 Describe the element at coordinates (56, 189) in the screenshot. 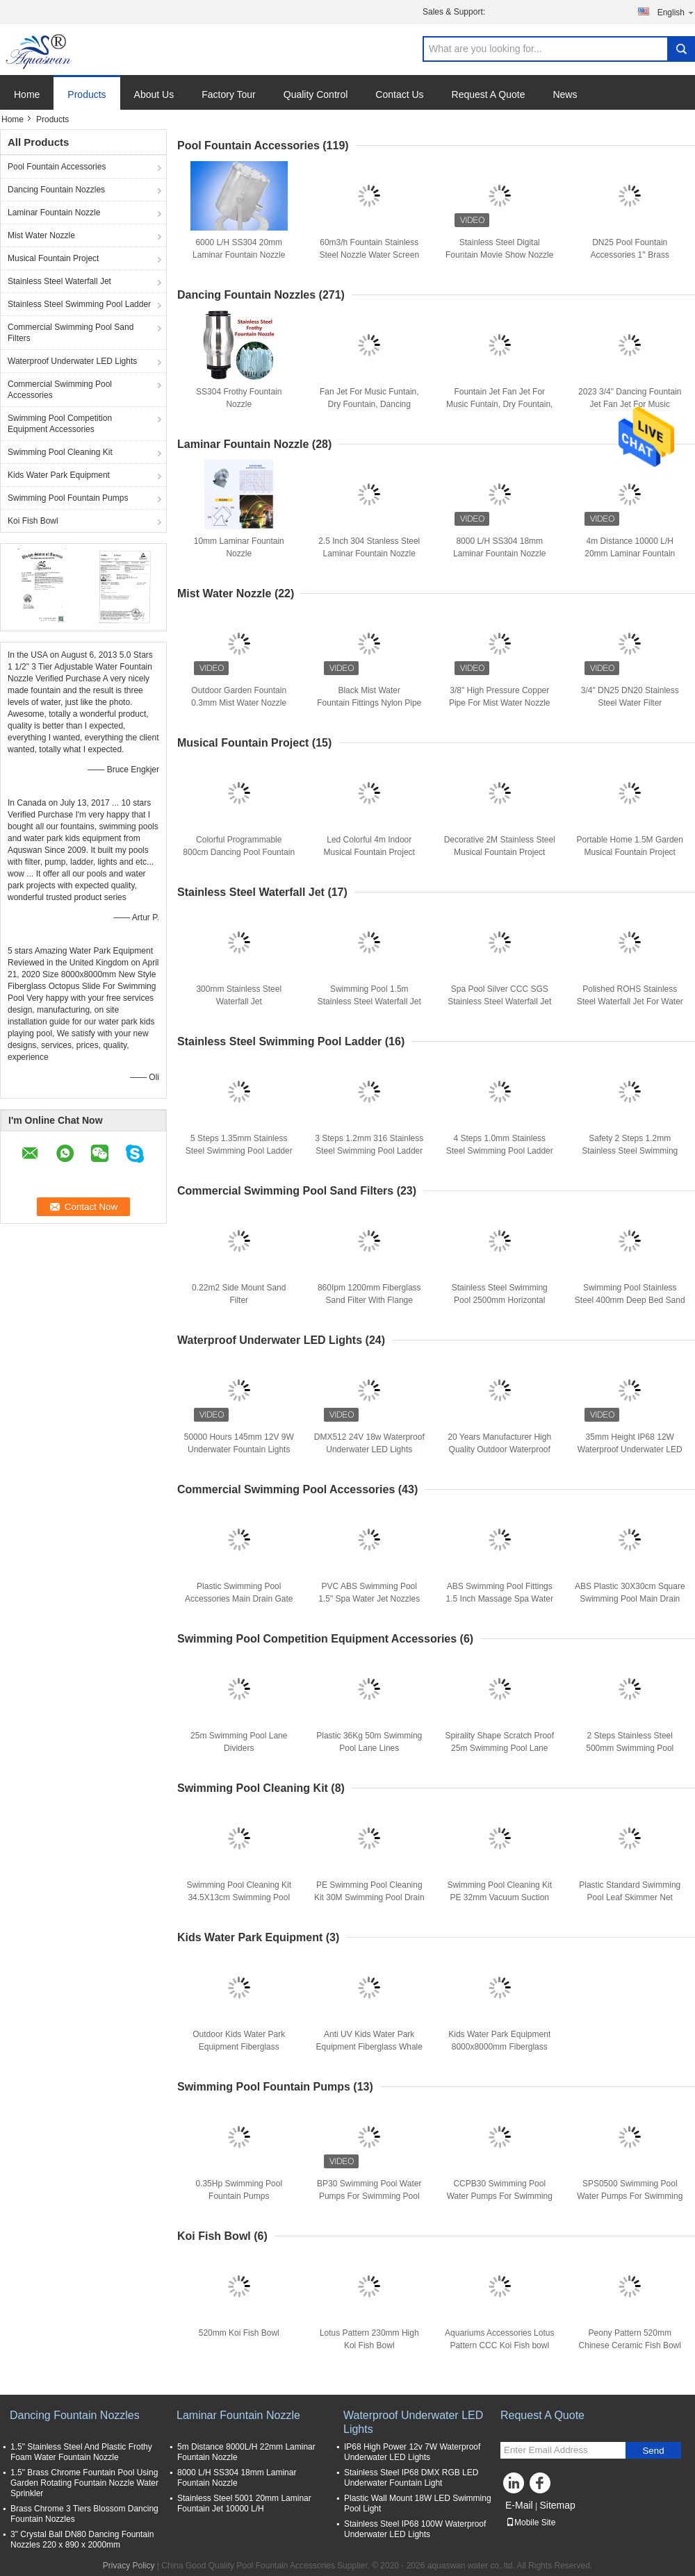

I see `Dancing Fountain Nozzles` at that location.